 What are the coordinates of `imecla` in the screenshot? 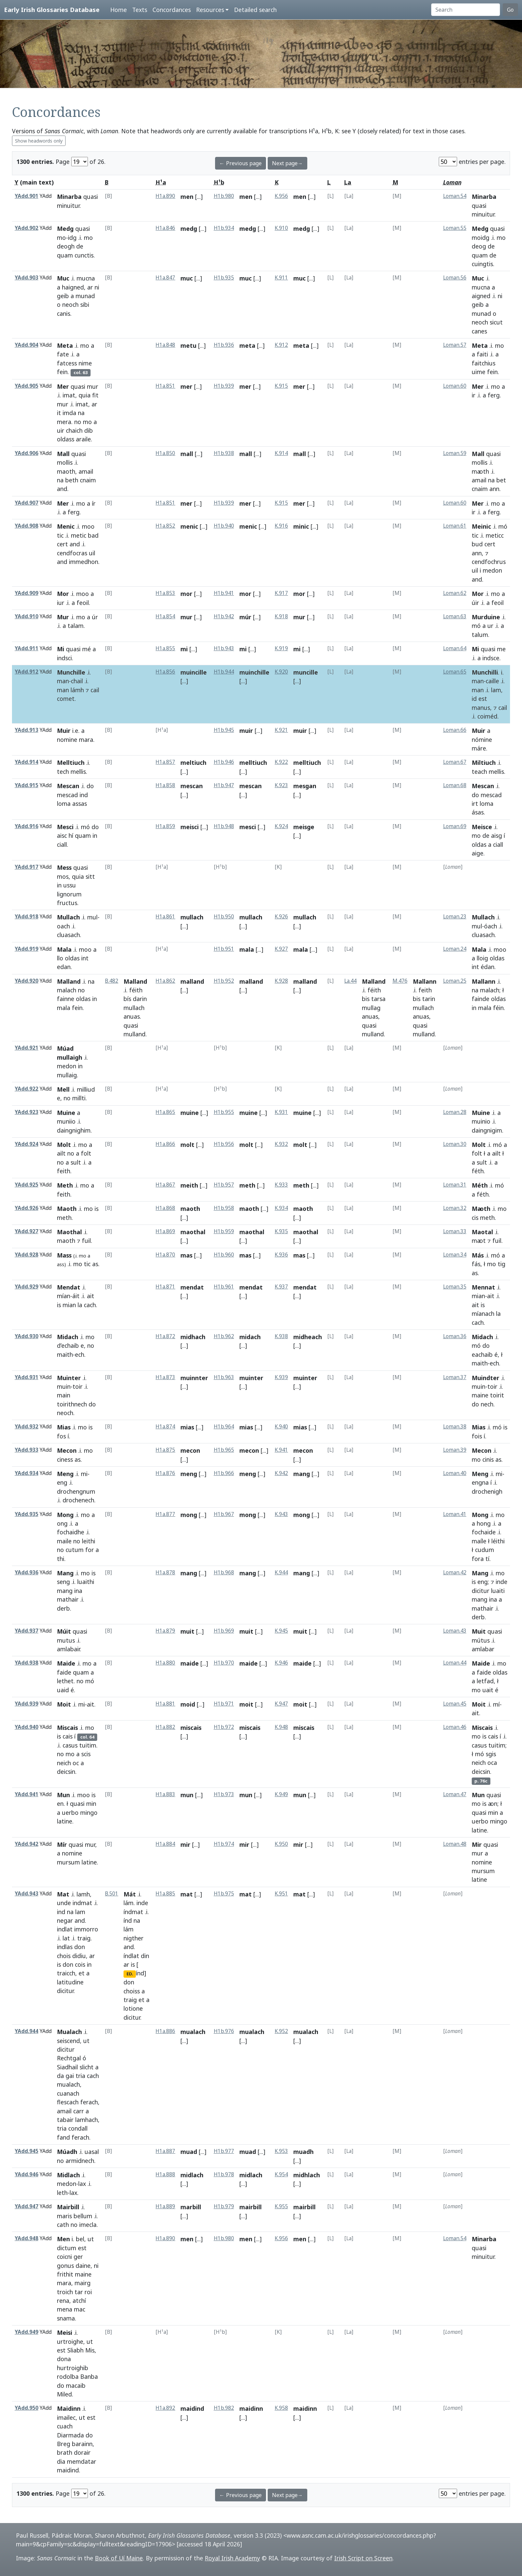 It's located at (88, 2225).